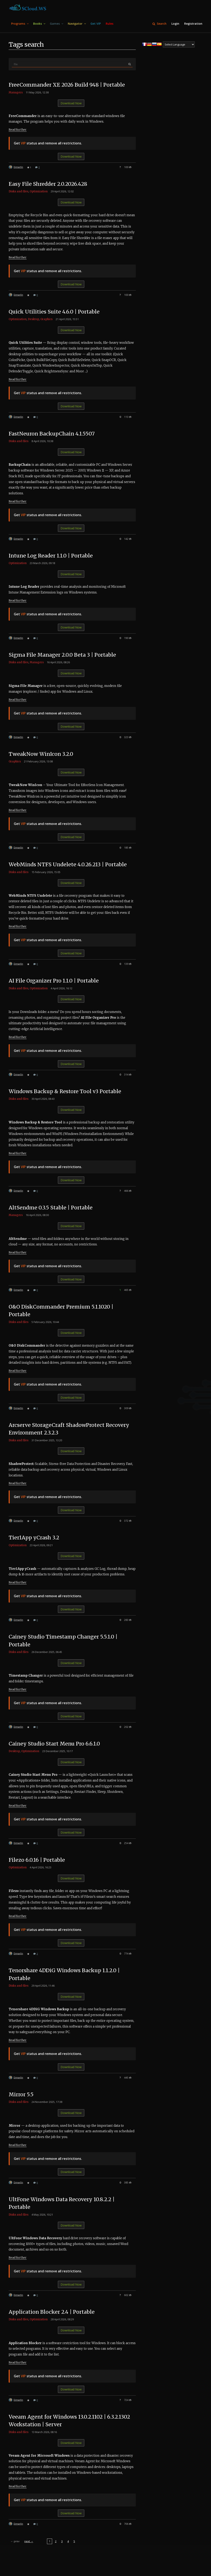  What do you see at coordinates (33, 327) in the screenshot?
I see `Desktop` at bounding box center [33, 327].